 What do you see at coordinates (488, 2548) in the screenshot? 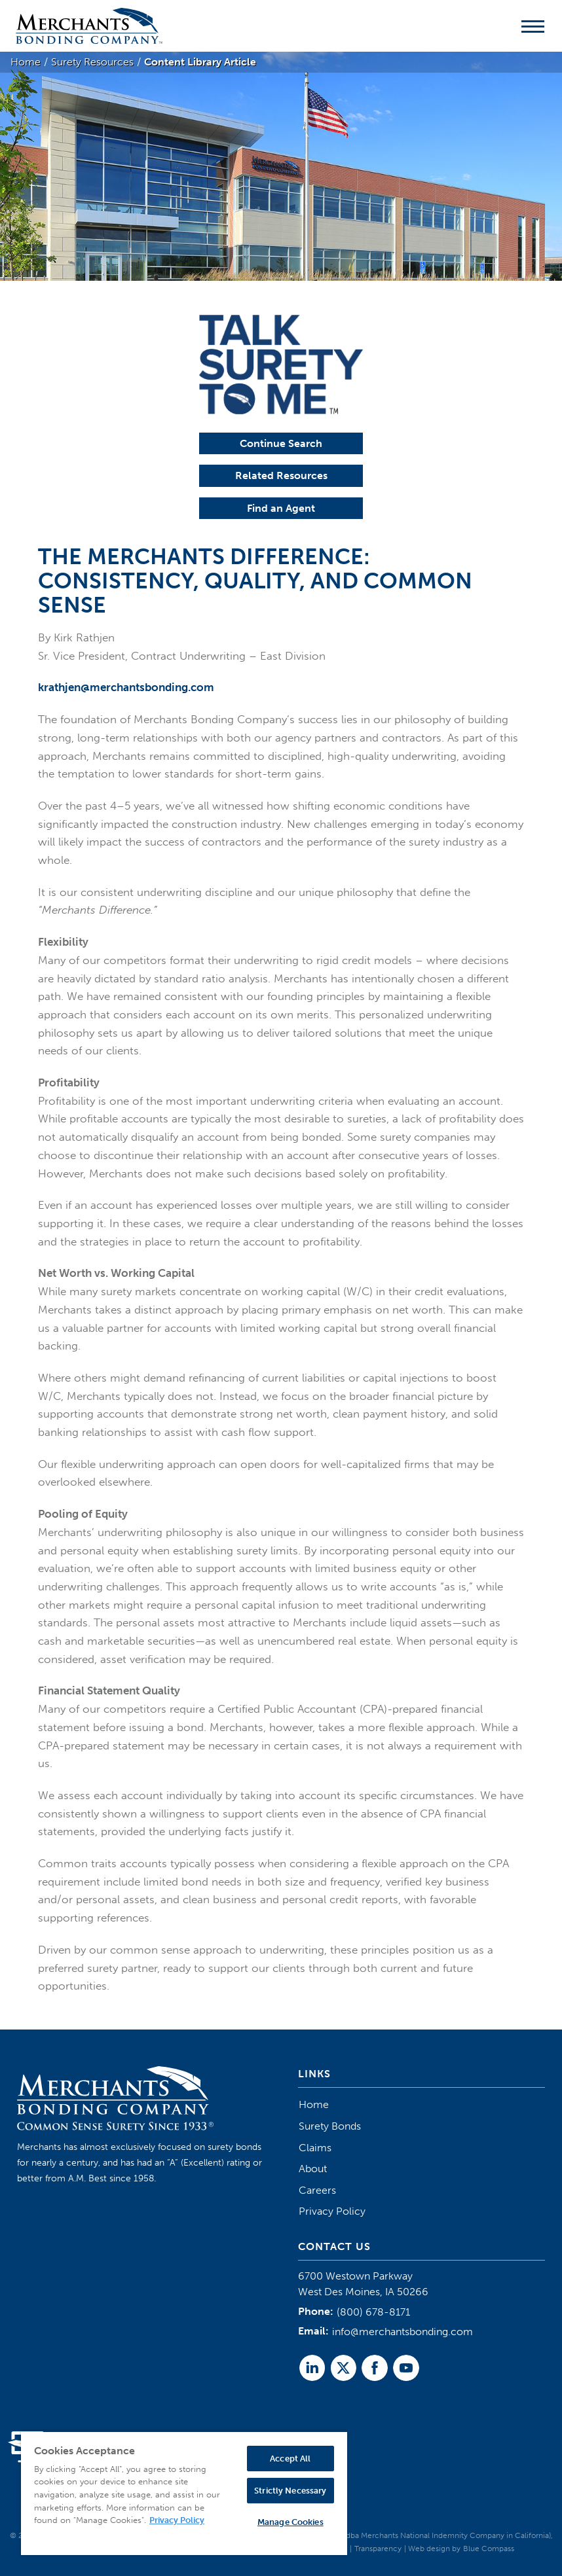
I see `Blue Compass` at bounding box center [488, 2548].